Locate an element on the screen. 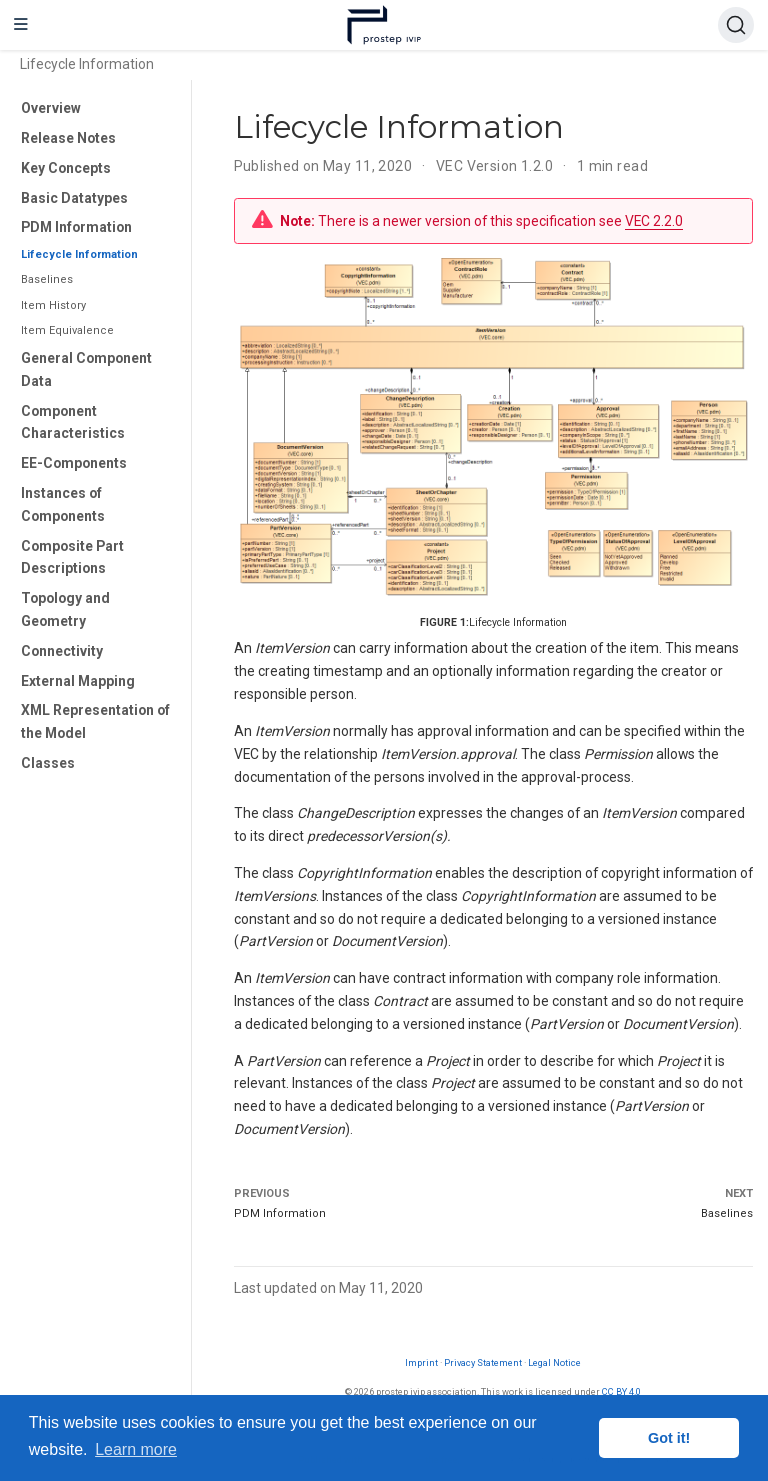 The image size is (768, 1481). Baselines is located at coordinates (47, 279).